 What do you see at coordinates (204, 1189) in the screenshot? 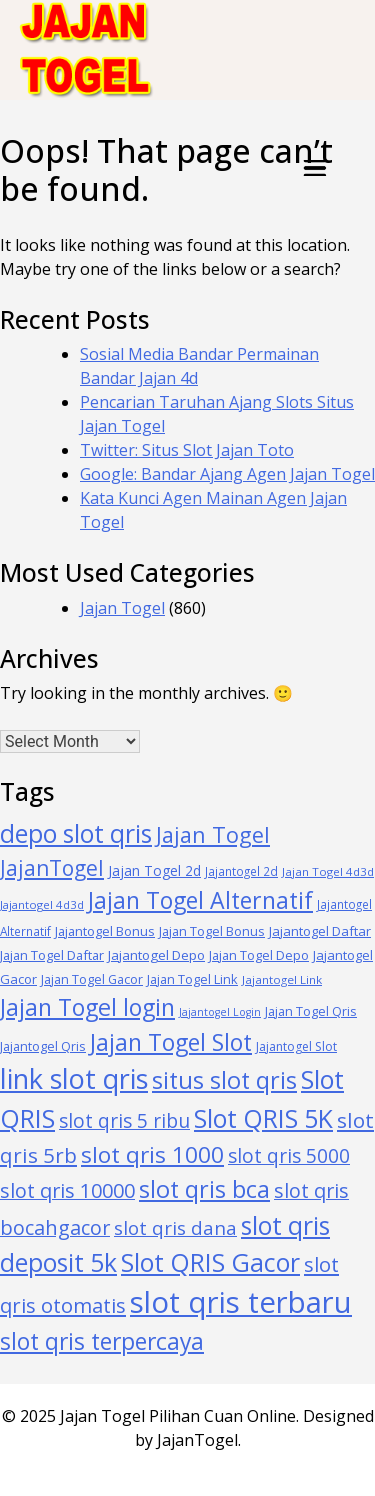
I see `slot qris bca [slot qris bca (227 items)]` at bounding box center [204, 1189].